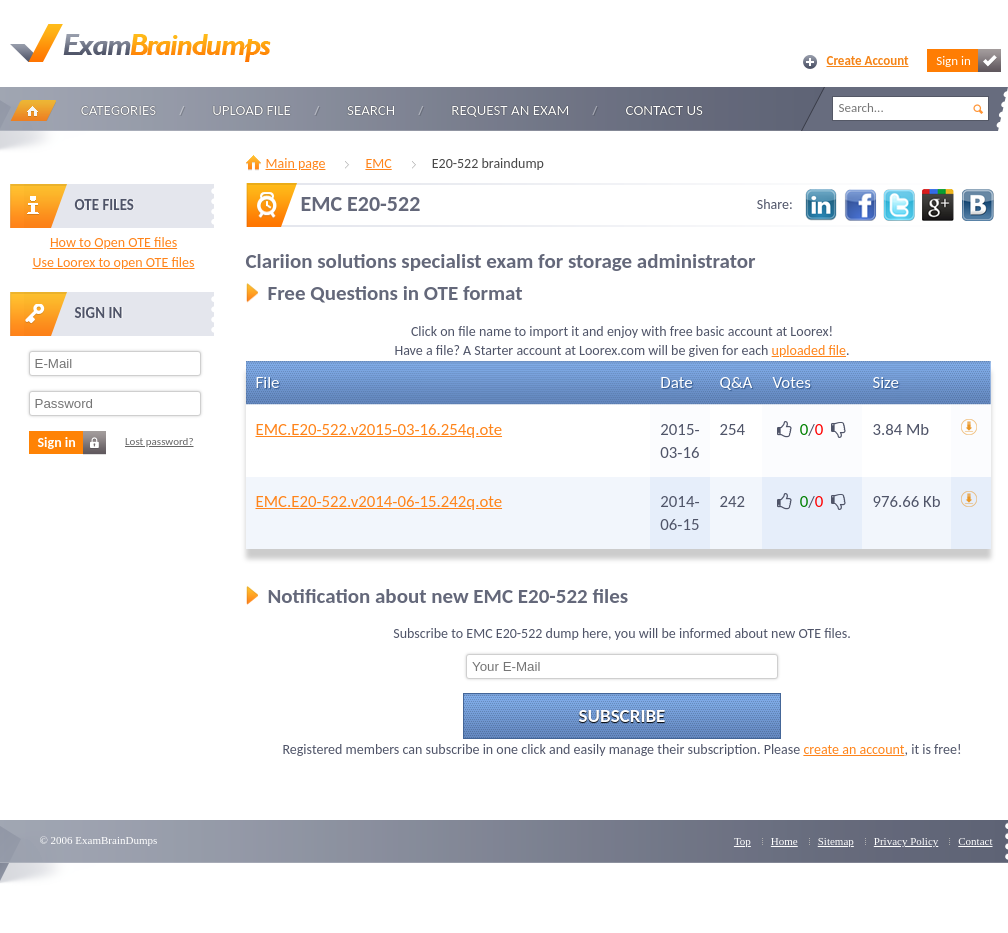 Image resolution: width=1008 pixels, height=933 pixels. Describe the element at coordinates (853, 749) in the screenshot. I see `create an account` at that location.